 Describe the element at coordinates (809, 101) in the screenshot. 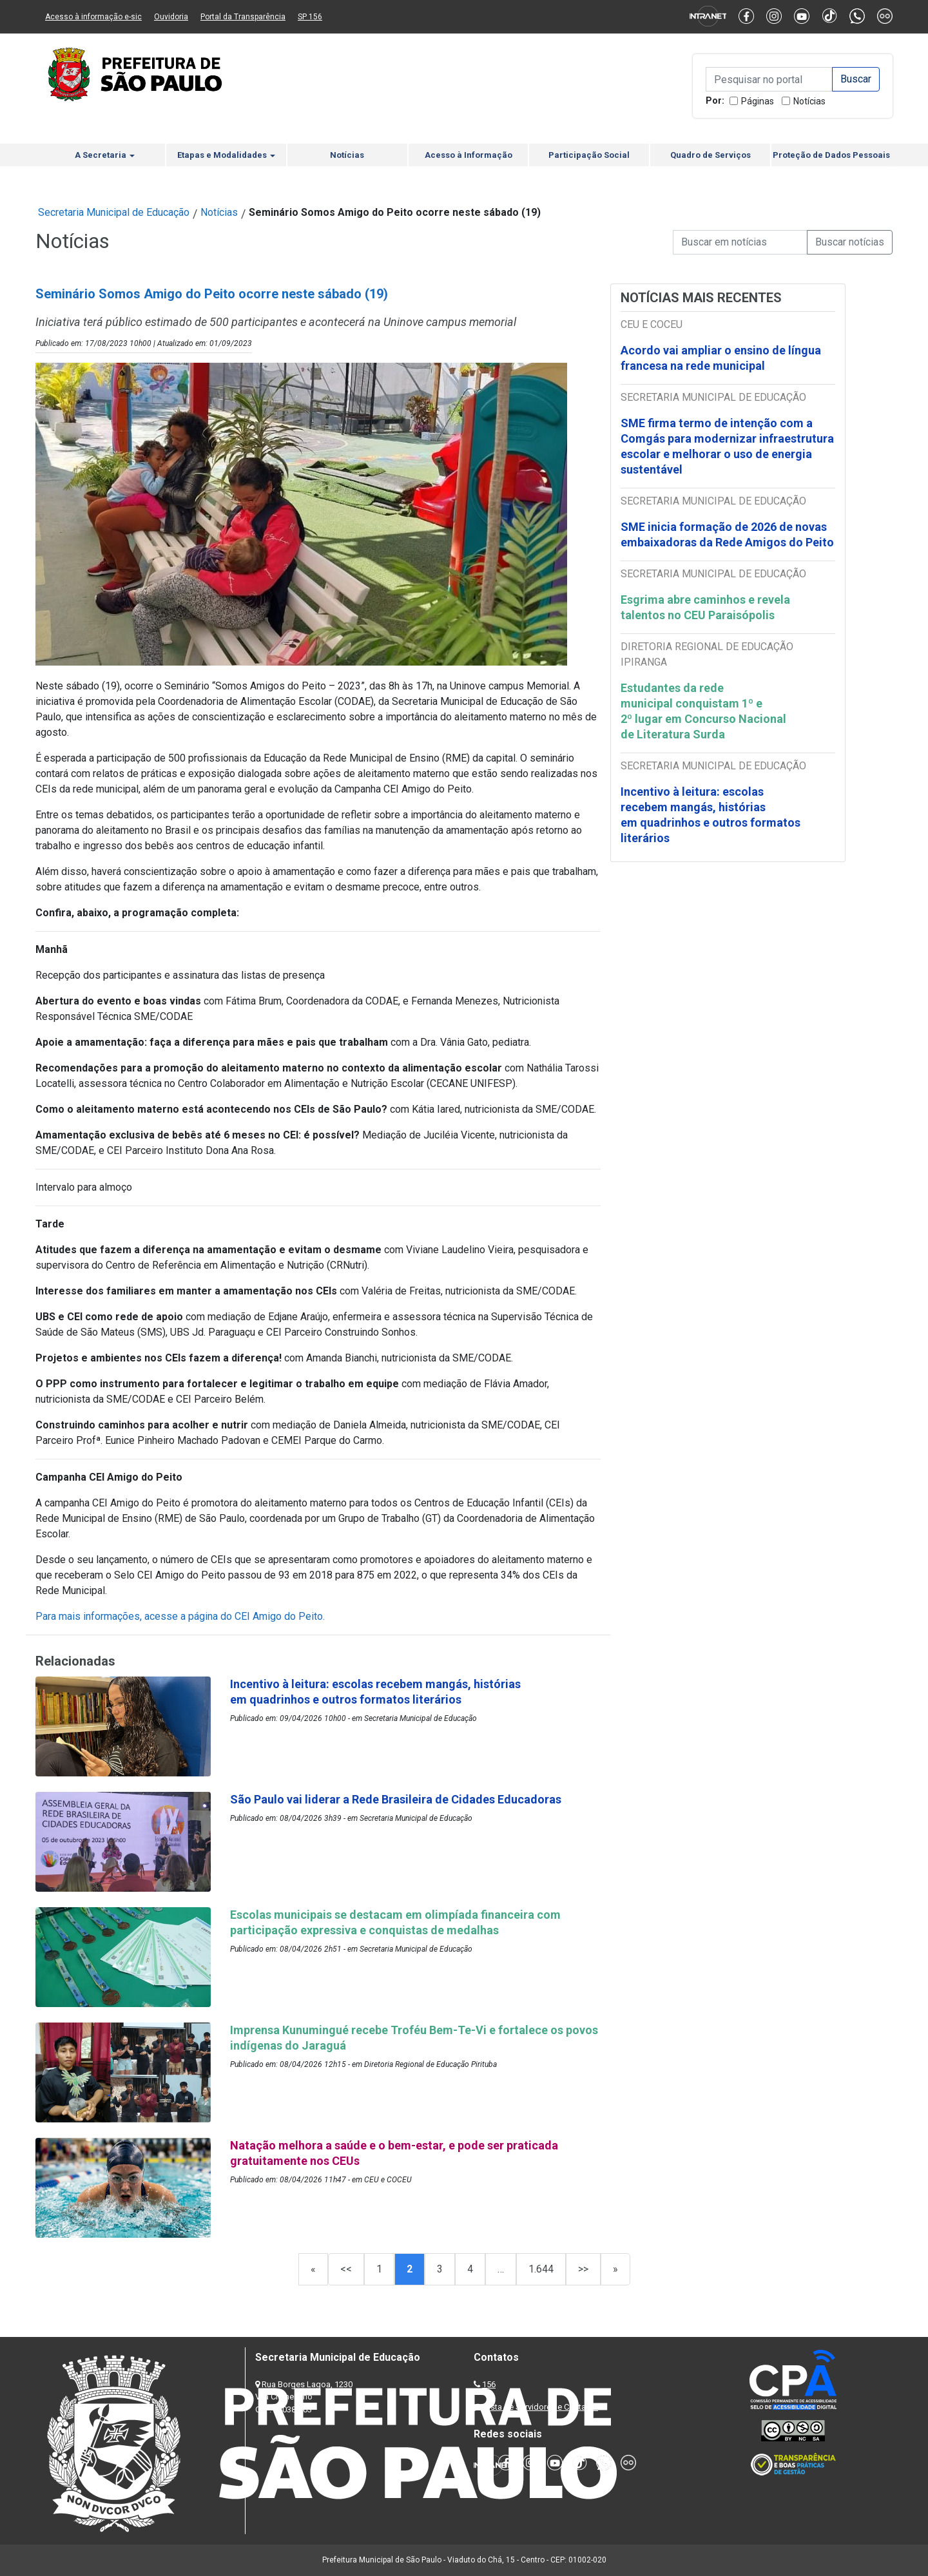

I see `Notícias` at that location.